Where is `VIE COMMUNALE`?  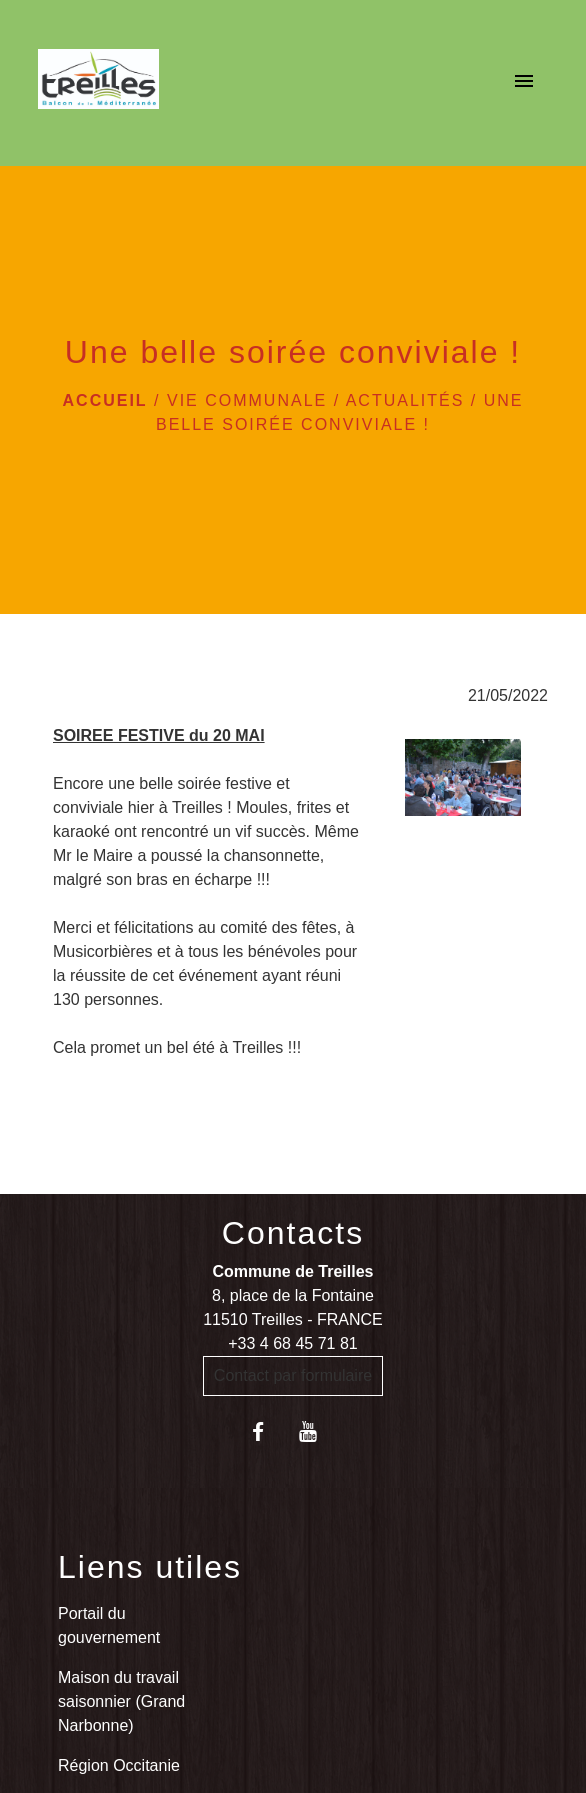
VIE COMMUNALE is located at coordinates (247, 400).